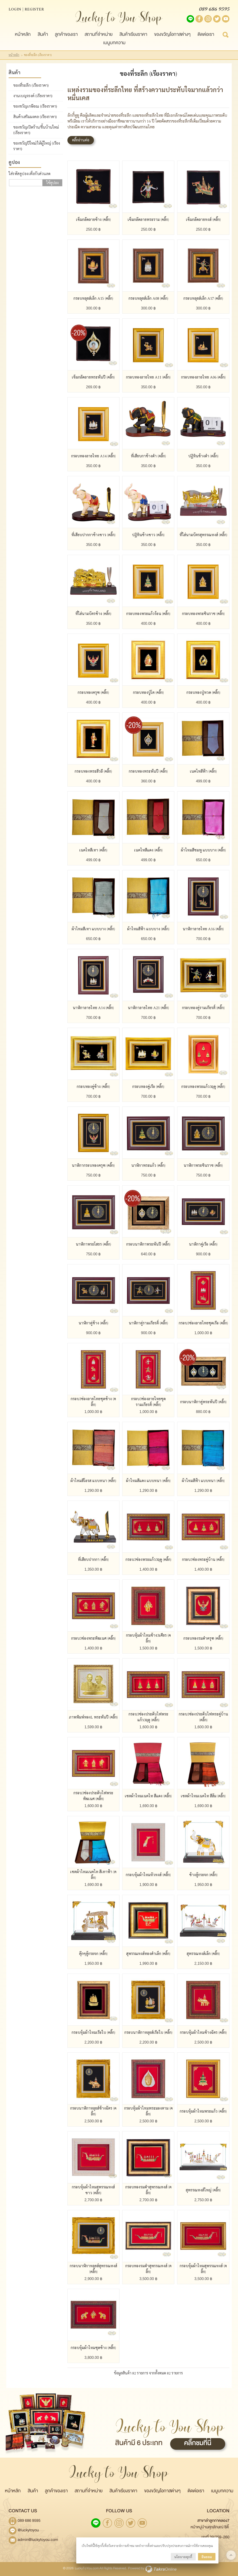 The width and height of the screenshot is (238, 2576). I want to click on ที่เสียบปากกา (คลิ๊ก), so click(93, 1559).